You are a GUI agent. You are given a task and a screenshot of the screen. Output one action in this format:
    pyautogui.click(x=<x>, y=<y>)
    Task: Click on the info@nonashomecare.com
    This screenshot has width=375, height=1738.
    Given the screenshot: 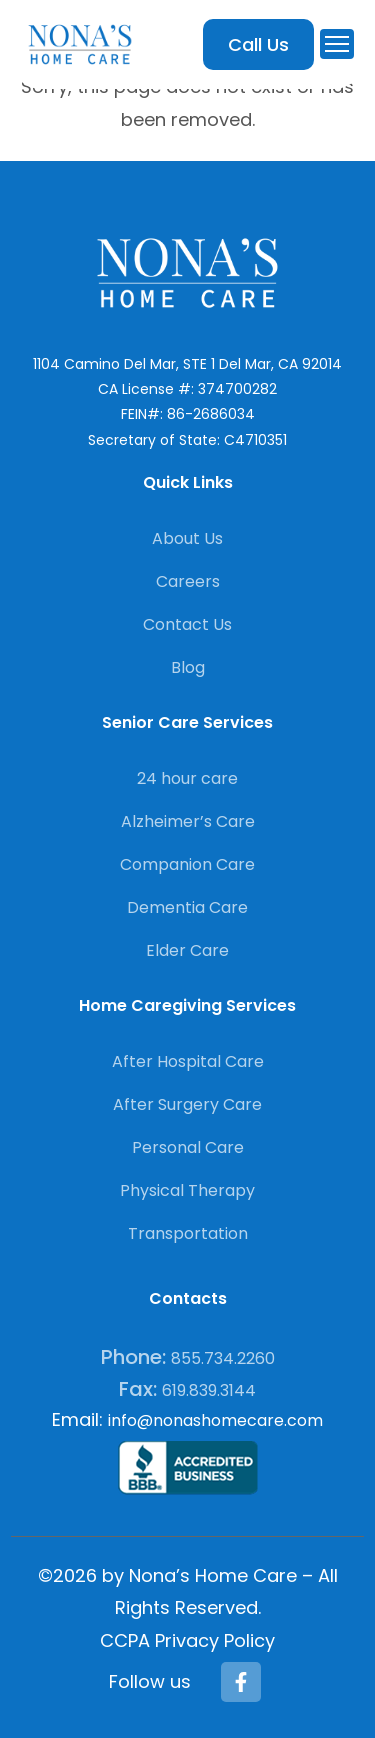 What is the action you would take?
    pyautogui.click(x=215, y=1420)
    